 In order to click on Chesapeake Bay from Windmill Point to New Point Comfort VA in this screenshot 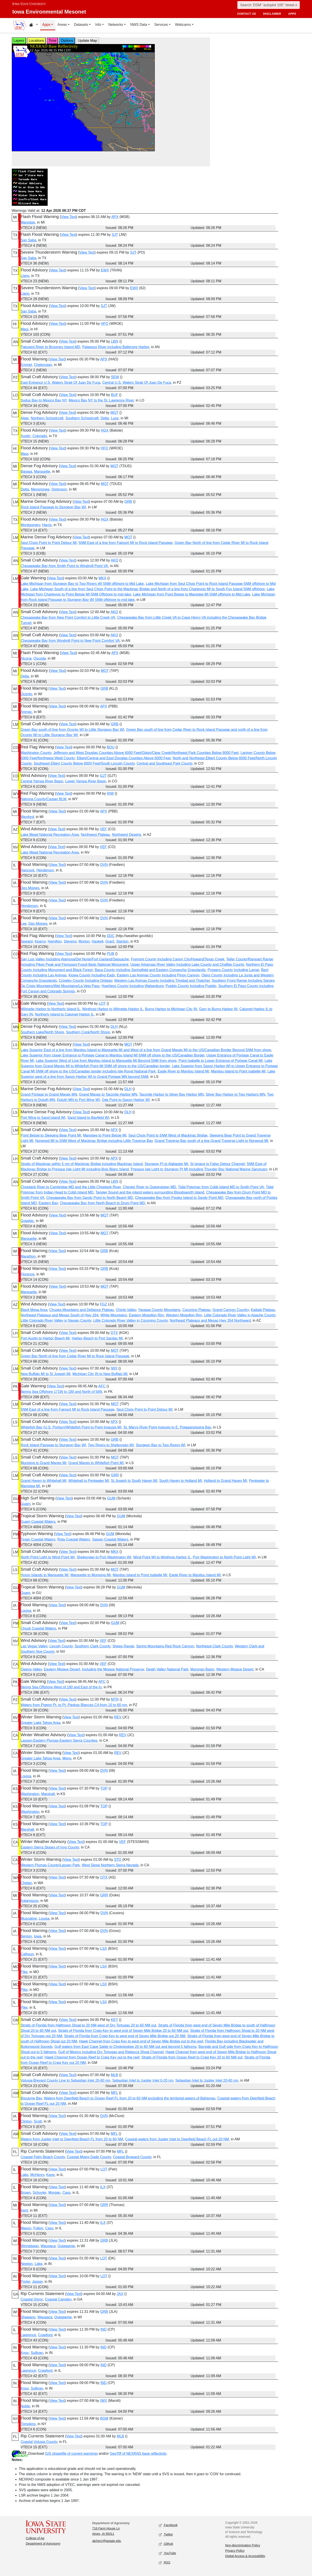, I will do `click(70, 640)`.